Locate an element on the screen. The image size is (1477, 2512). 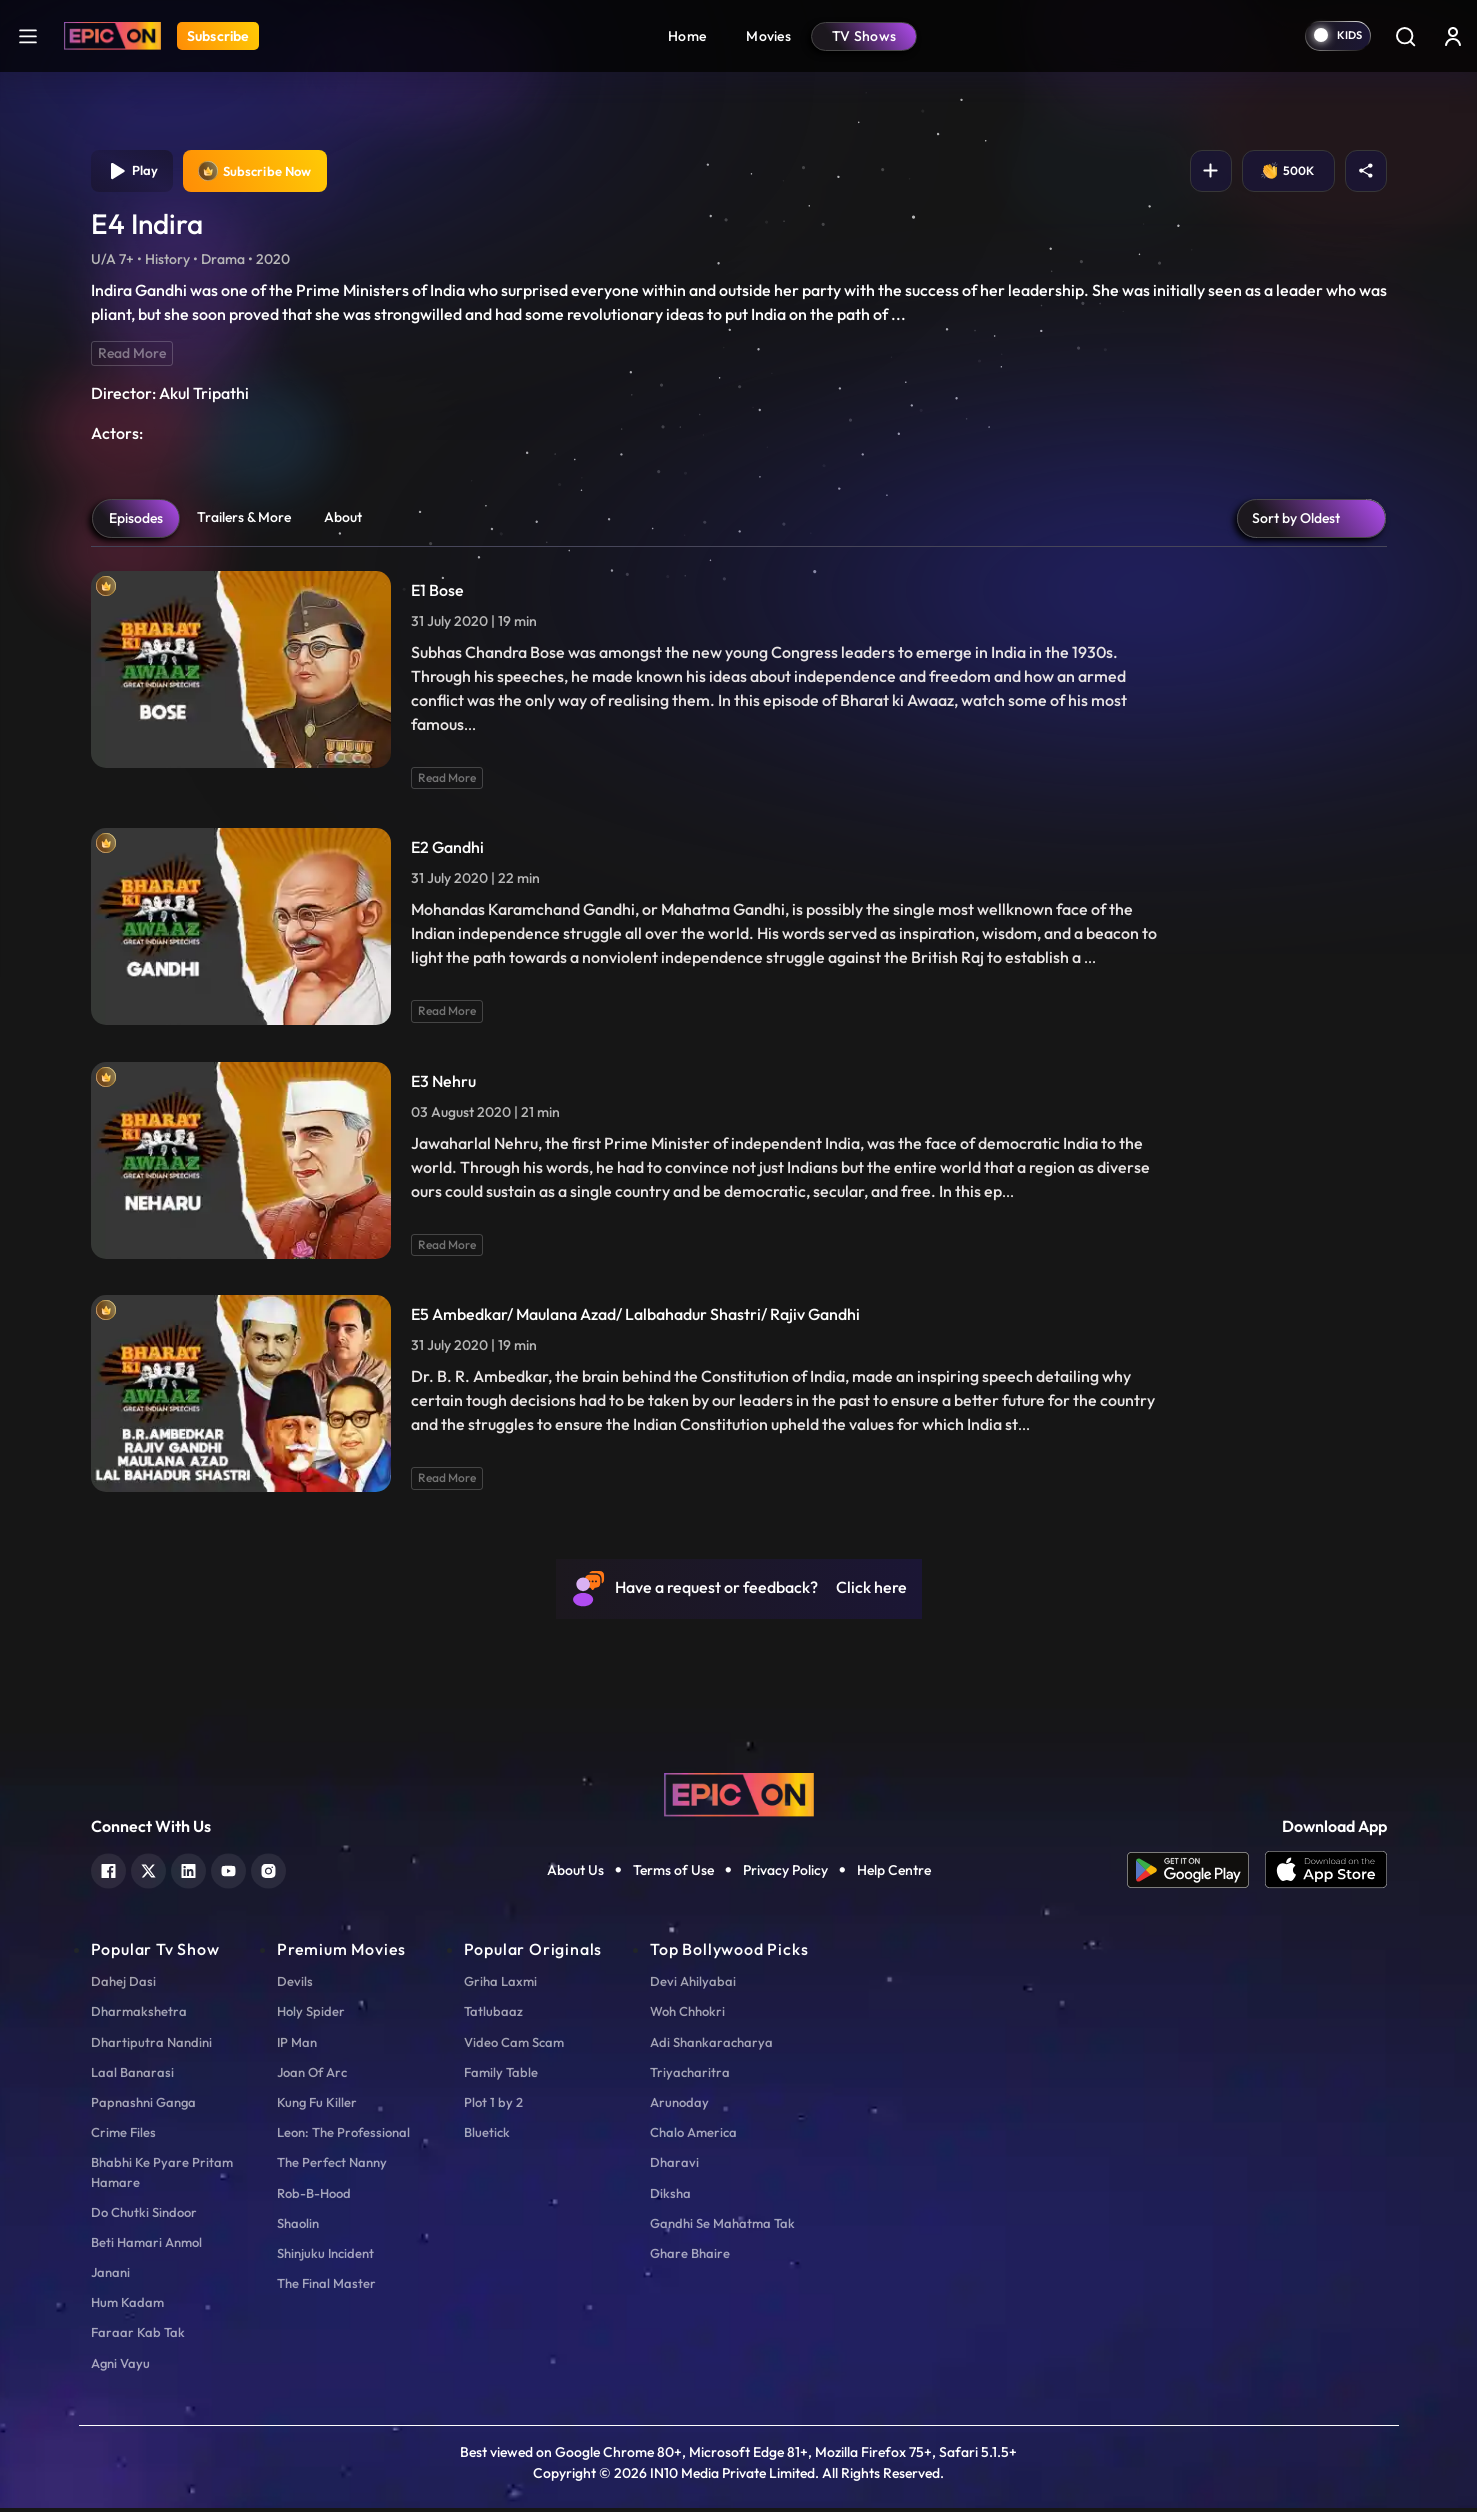
Bluetick is located at coordinates (487, 2136).